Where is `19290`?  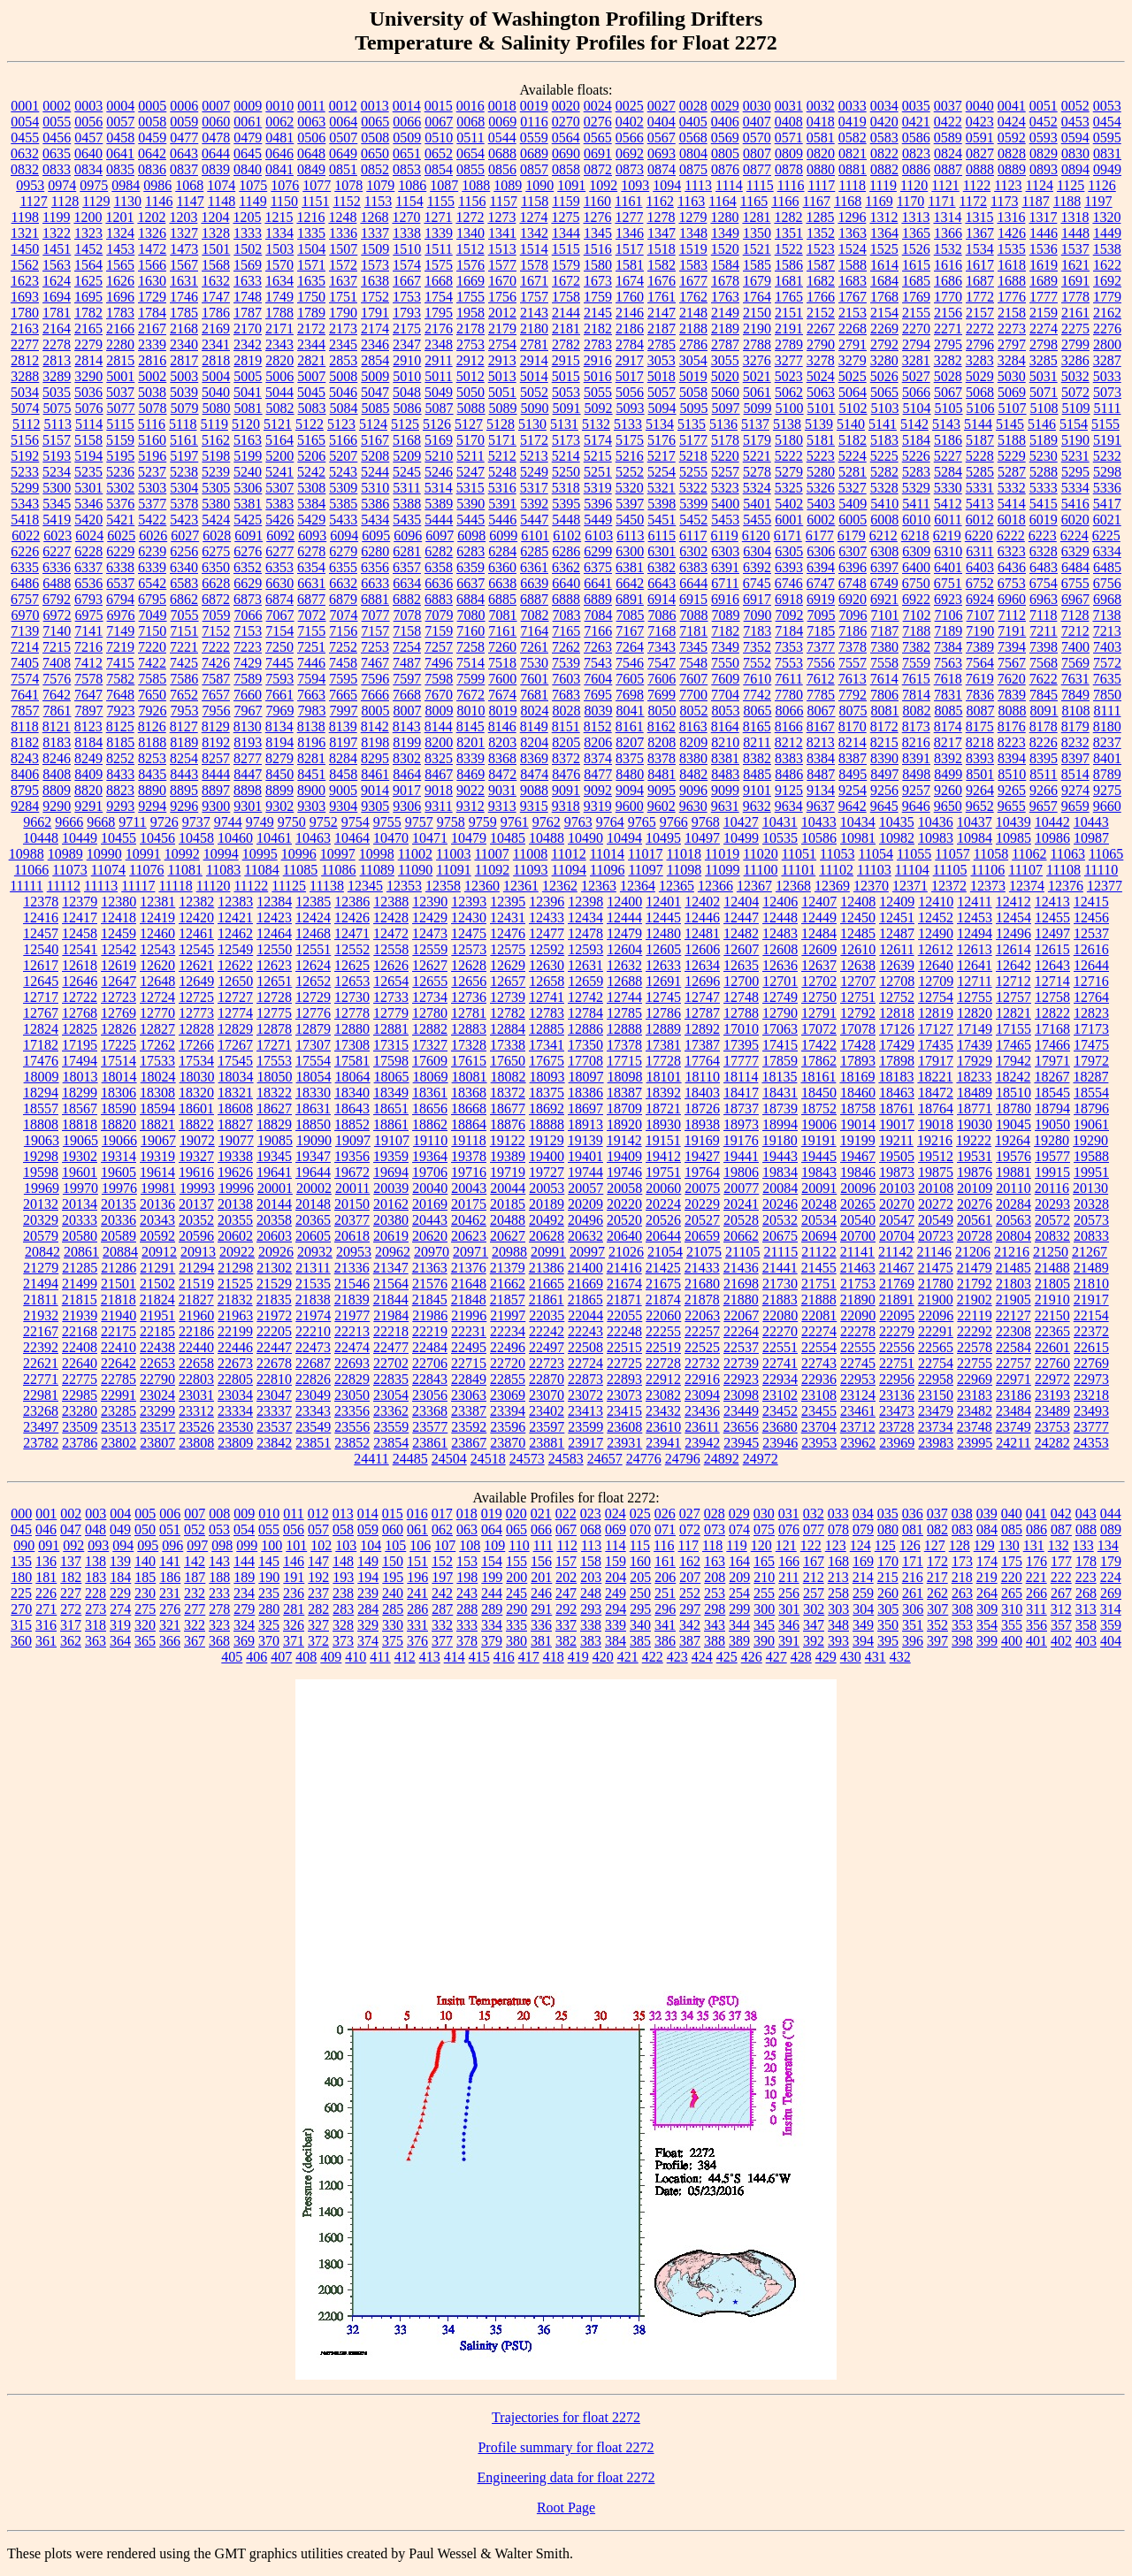
19290 is located at coordinates (1090, 1140).